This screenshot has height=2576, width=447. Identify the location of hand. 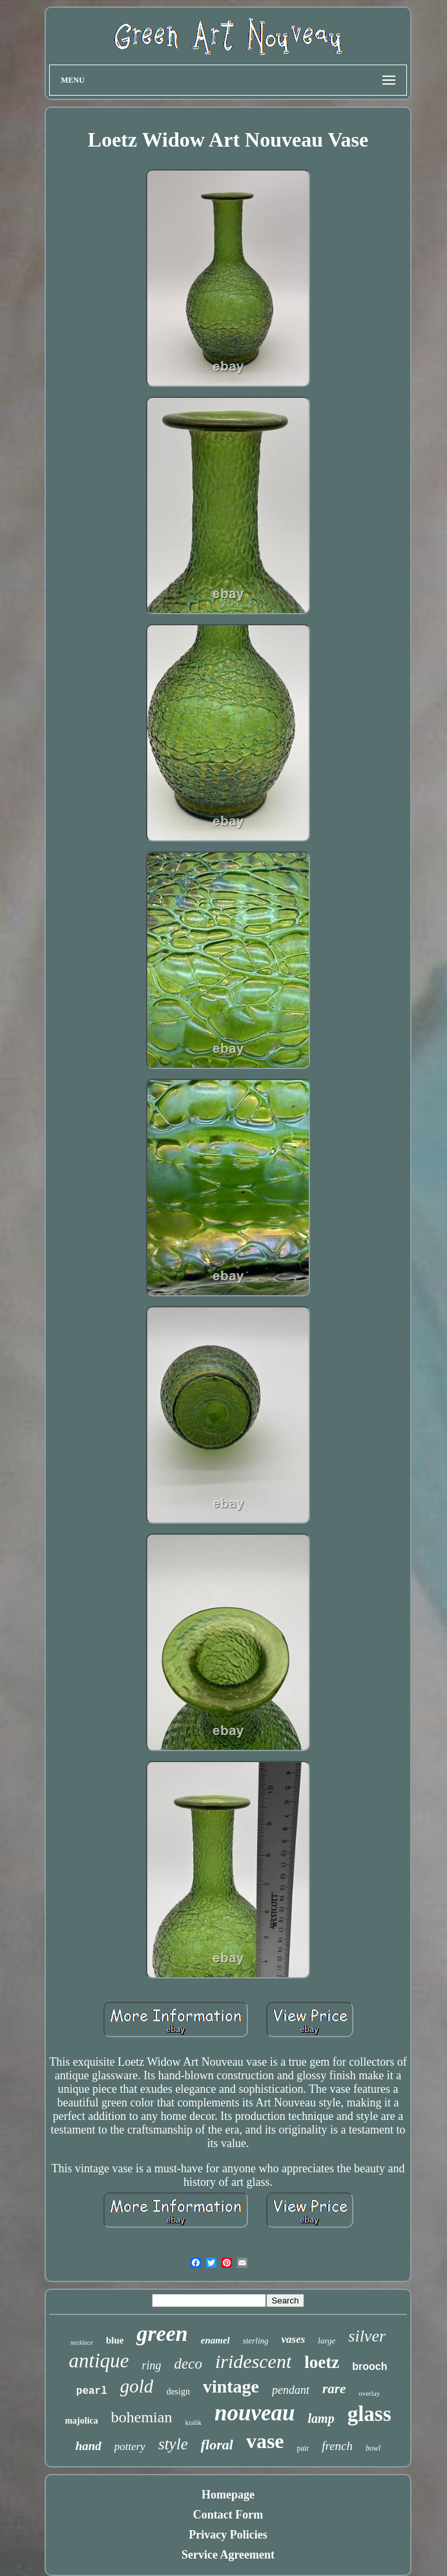
(88, 2446).